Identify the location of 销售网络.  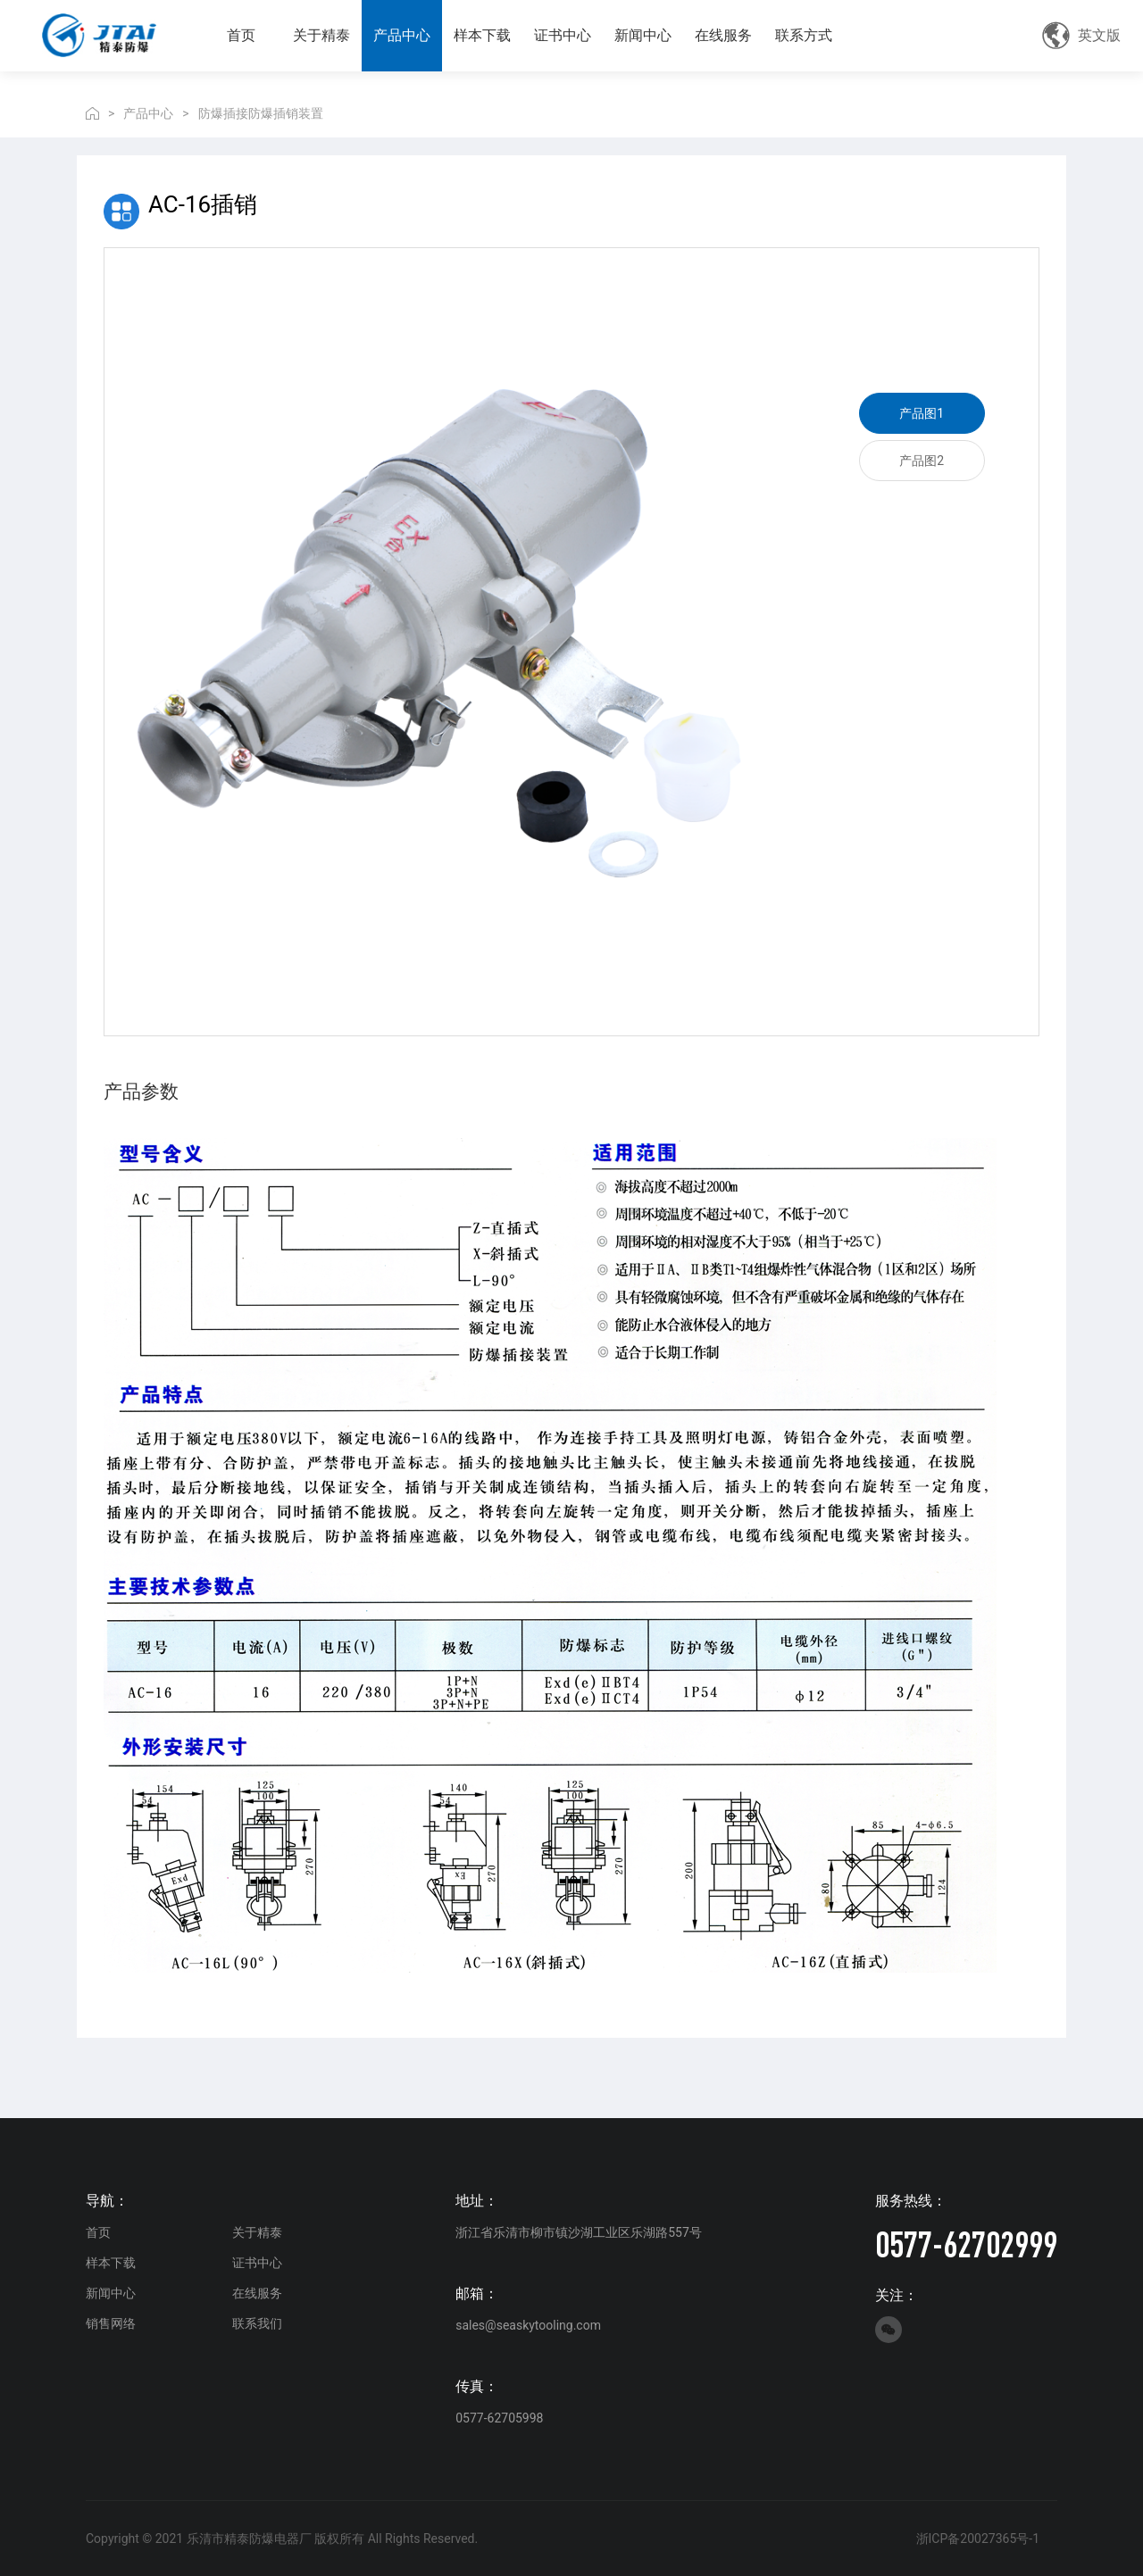
(111, 2323).